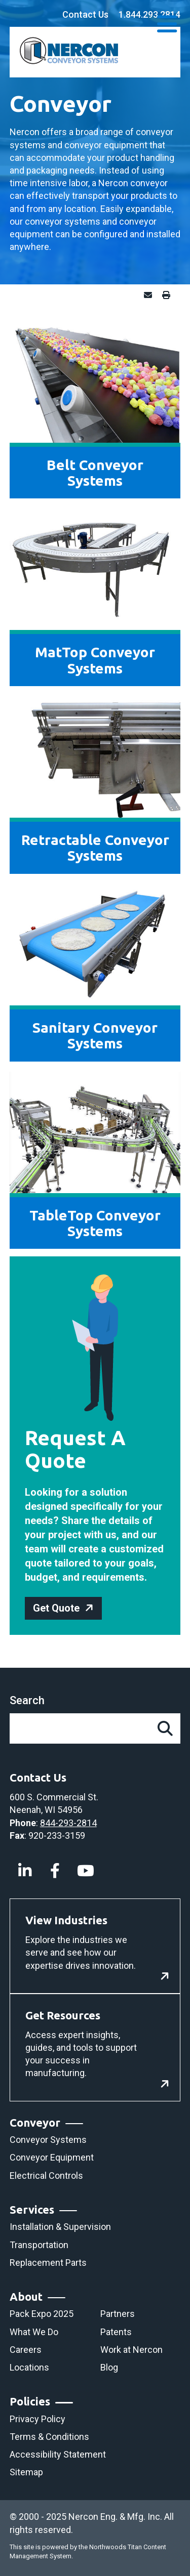  Describe the element at coordinates (26, 2472) in the screenshot. I see `Sitemap` at that location.